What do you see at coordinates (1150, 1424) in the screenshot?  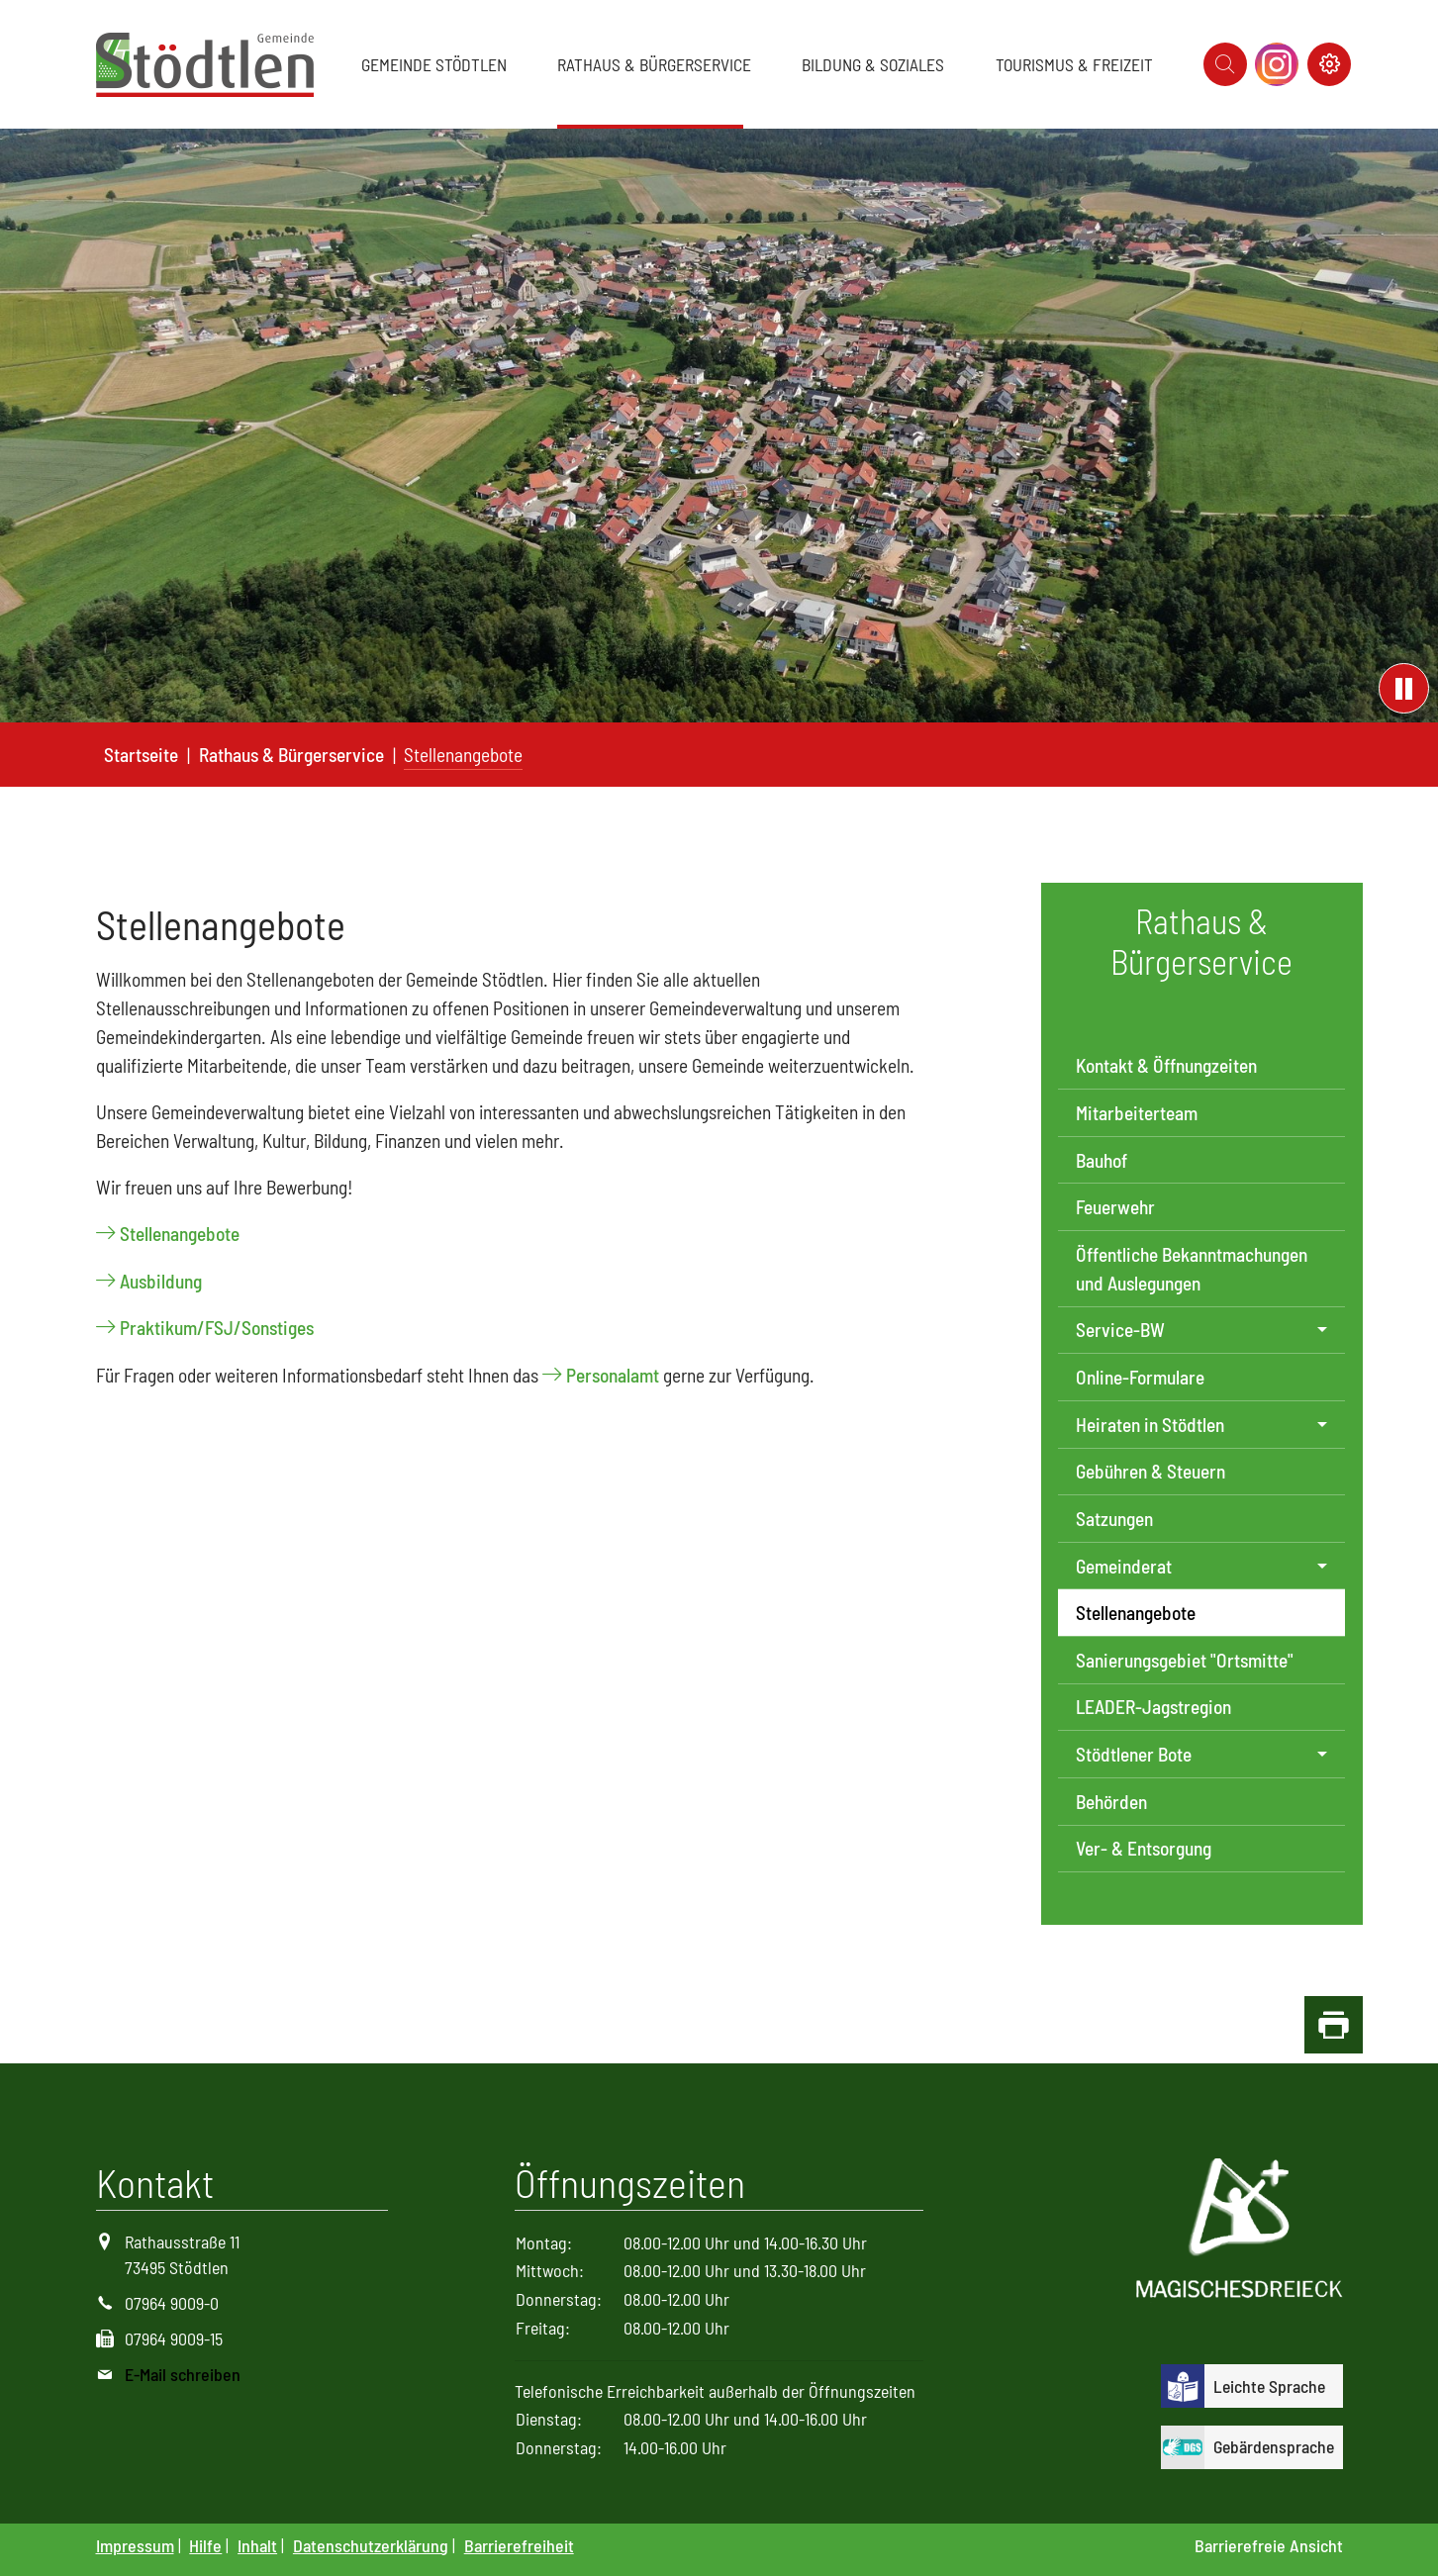 I see `Heiraten in Stödtlen` at bounding box center [1150, 1424].